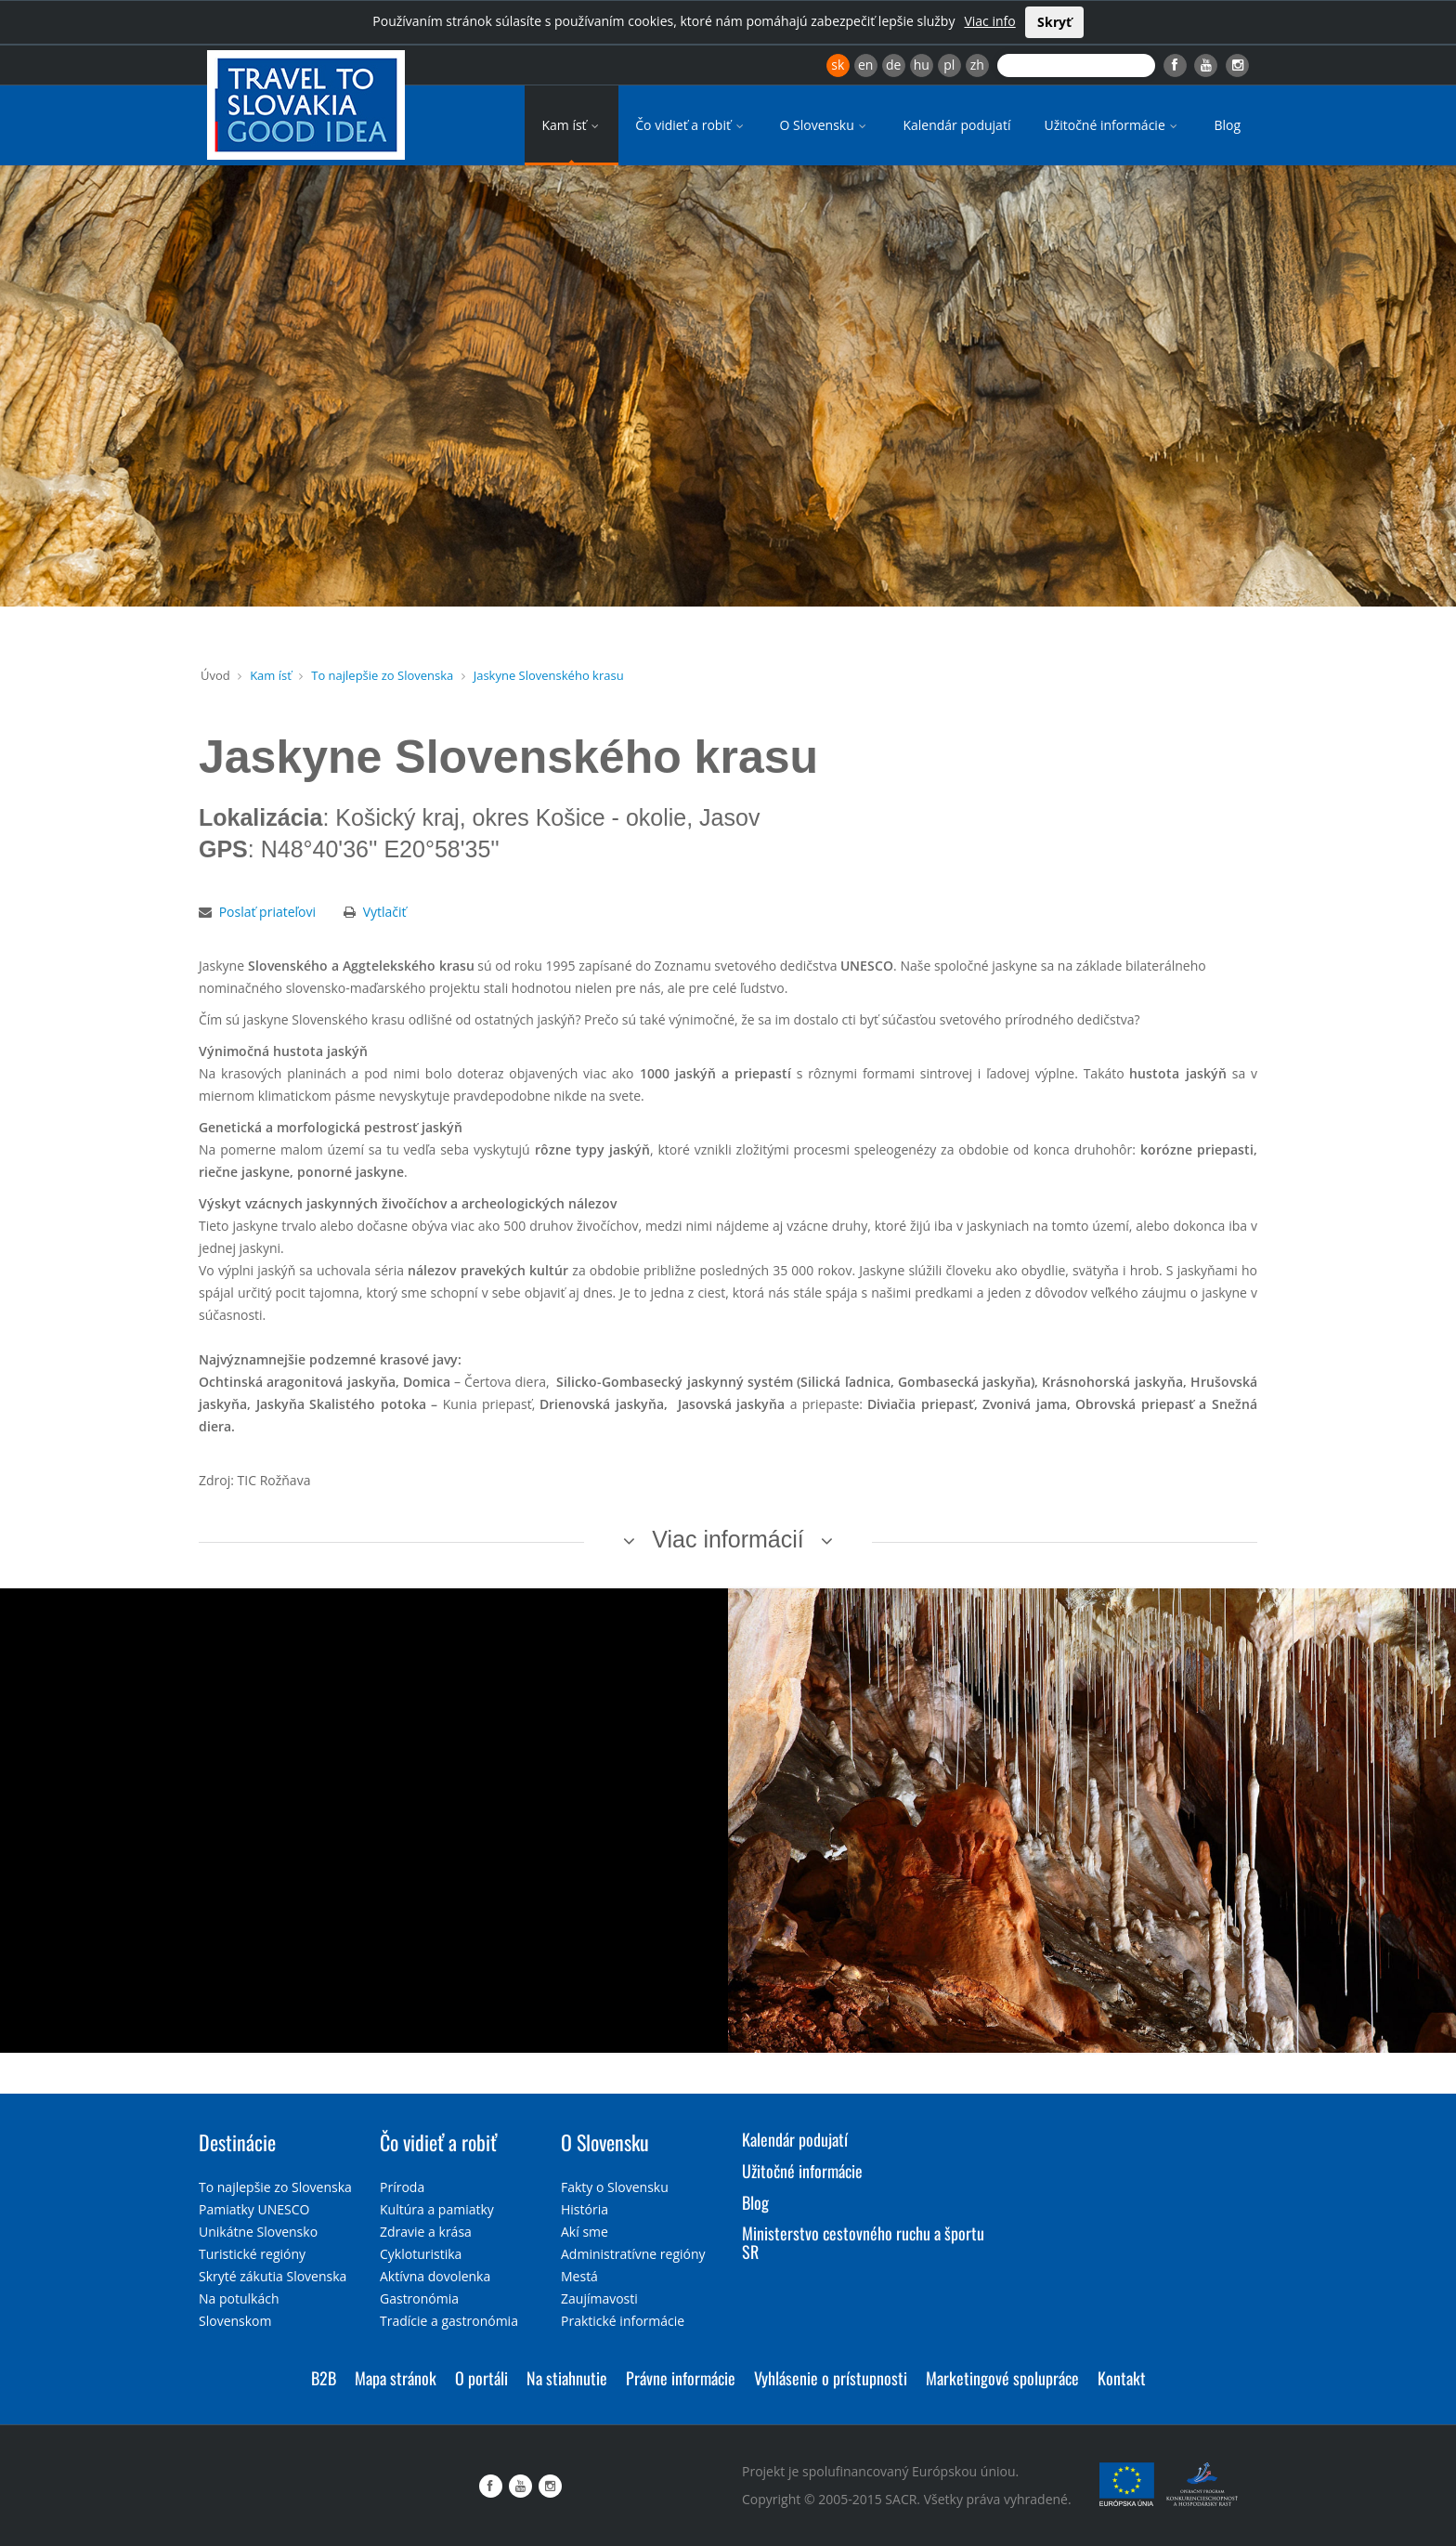  Describe the element at coordinates (622, 2321) in the screenshot. I see `Praktické informácie` at that location.